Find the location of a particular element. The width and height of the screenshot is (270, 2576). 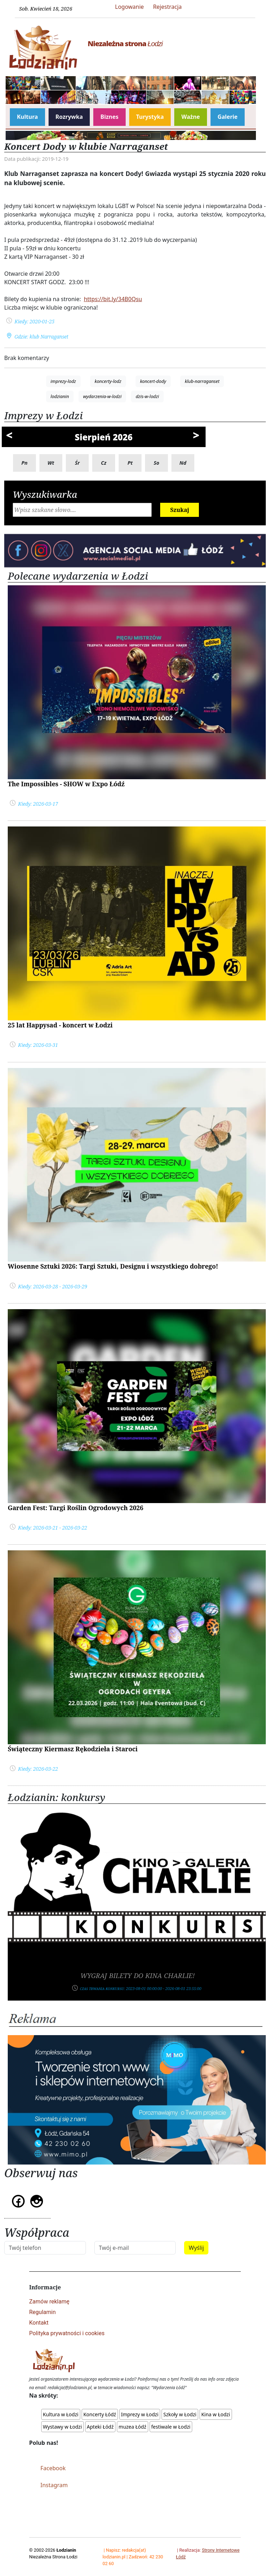

muzea Łódź is located at coordinates (132, 2426).